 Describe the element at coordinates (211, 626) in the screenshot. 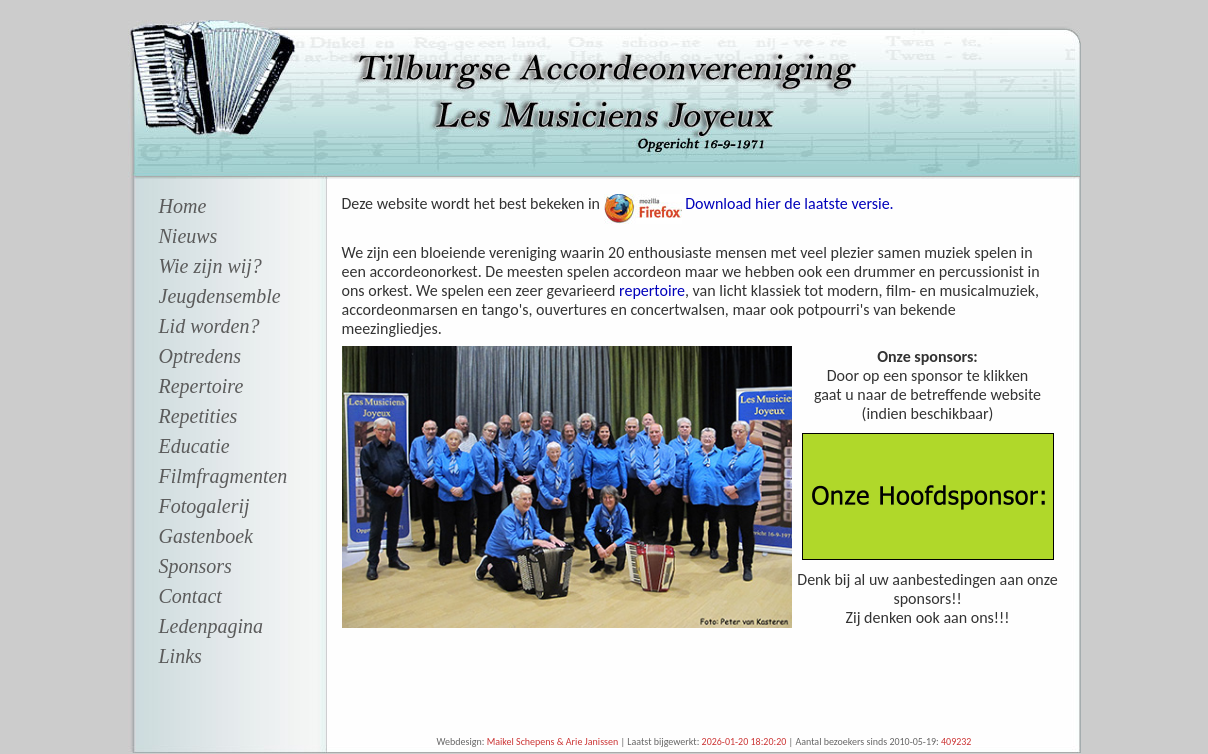

I see `Ledenpagina` at that location.